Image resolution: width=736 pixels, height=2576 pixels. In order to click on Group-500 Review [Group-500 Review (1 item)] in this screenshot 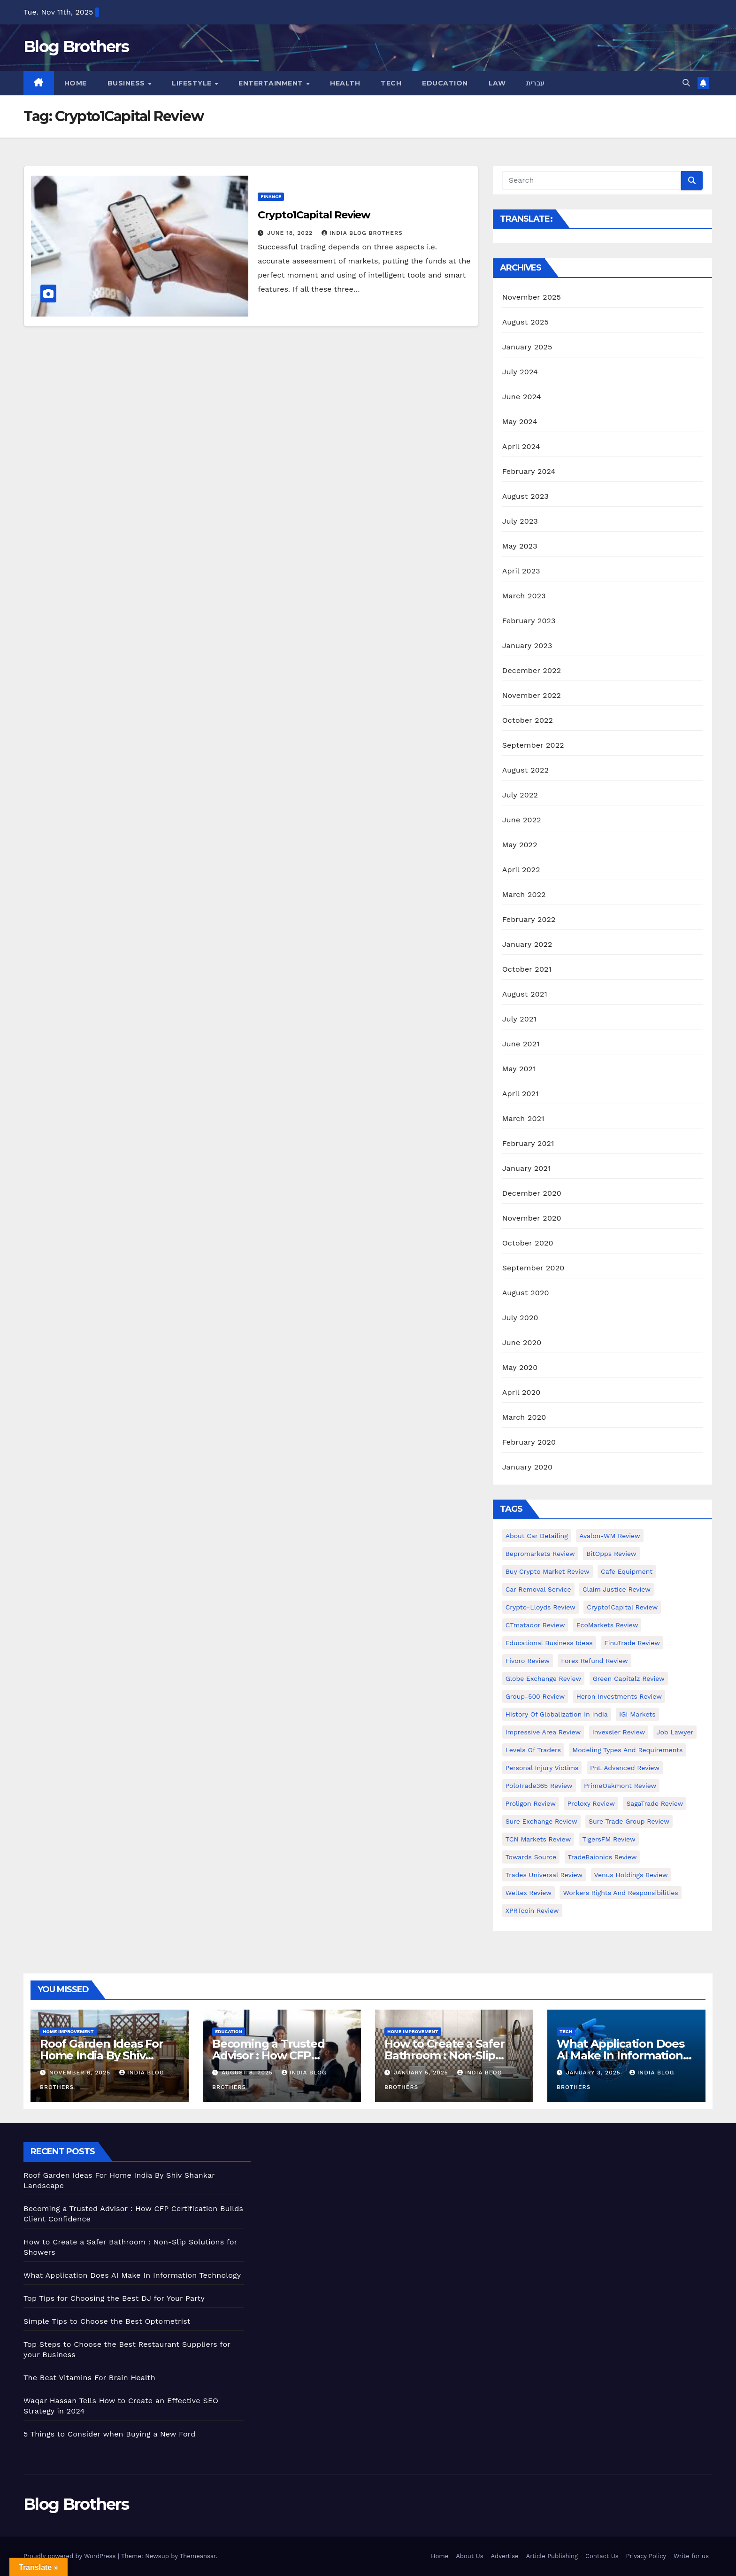, I will do `click(535, 1696)`.